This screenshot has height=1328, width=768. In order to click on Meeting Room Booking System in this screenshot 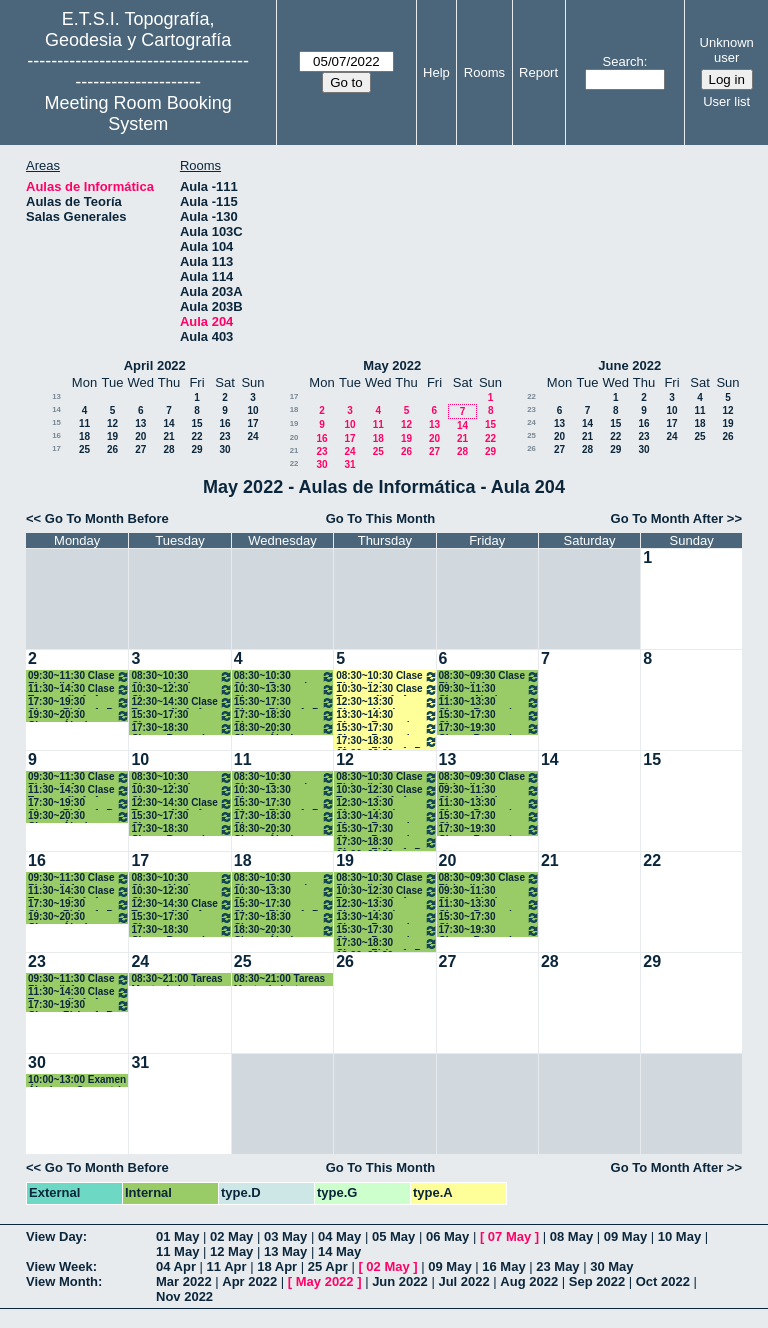, I will do `click(138, 113)`.